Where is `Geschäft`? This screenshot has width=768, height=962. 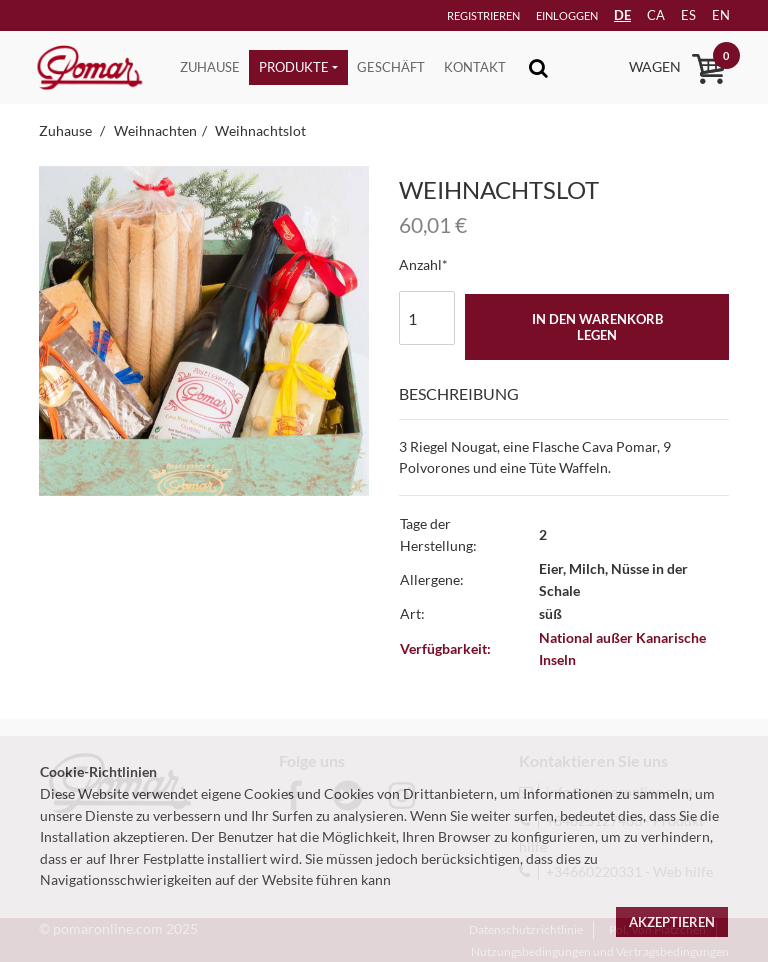 Geschäft is located at coordinates (391, 67).